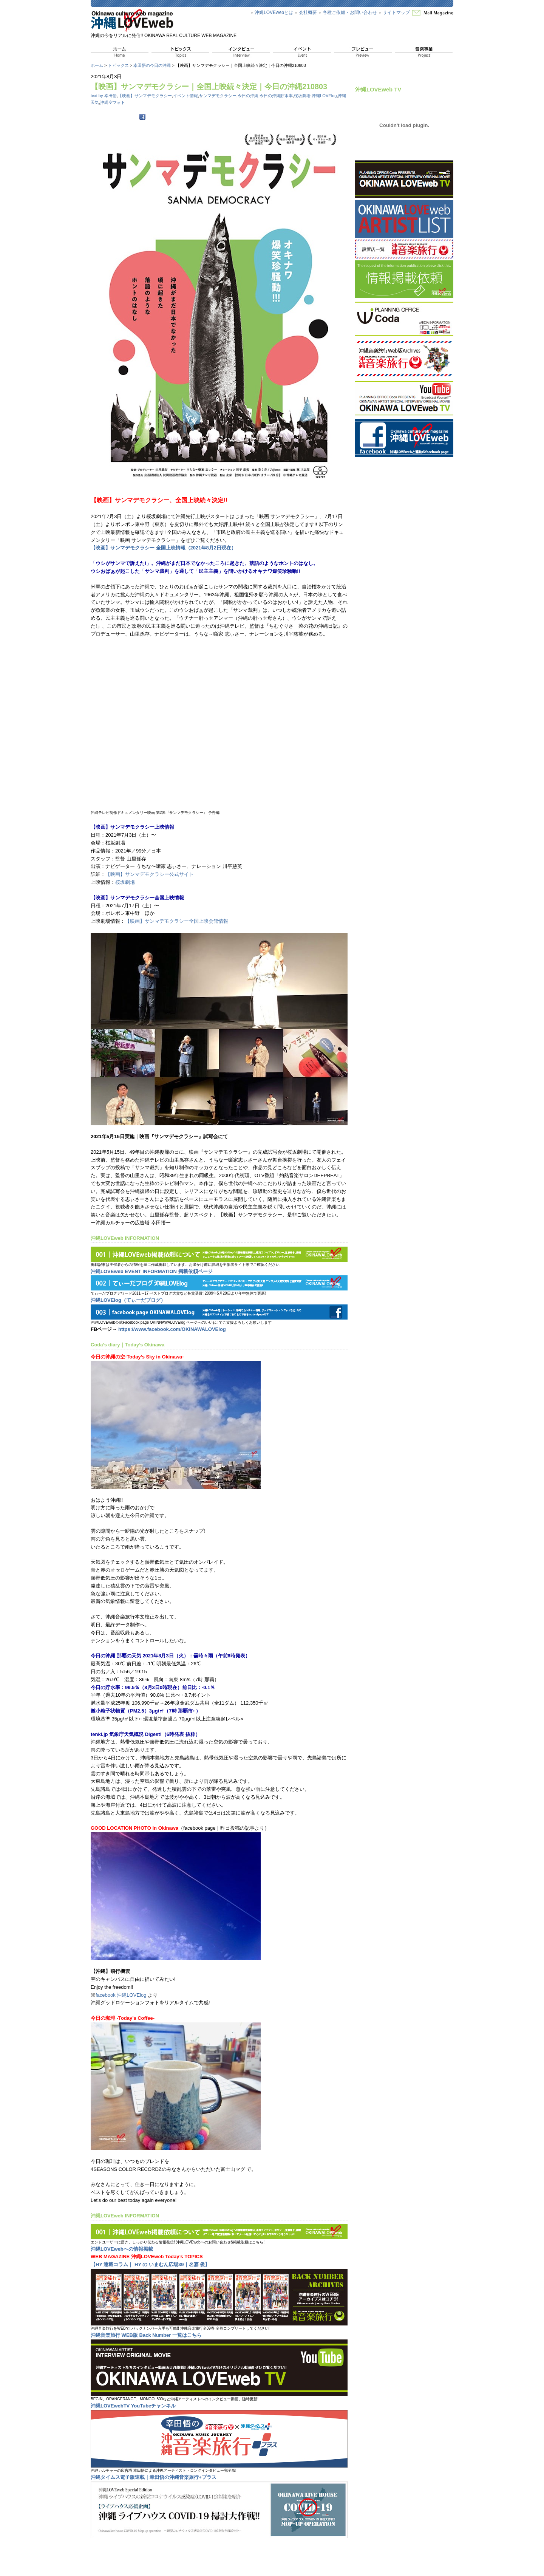  What do you see at coordinates (152, 1271) in the screenshot?
I see `沖縄LOVEweb EVENT INFORMATION 掲載依頼ページ` at bounding box center [152, 1271].